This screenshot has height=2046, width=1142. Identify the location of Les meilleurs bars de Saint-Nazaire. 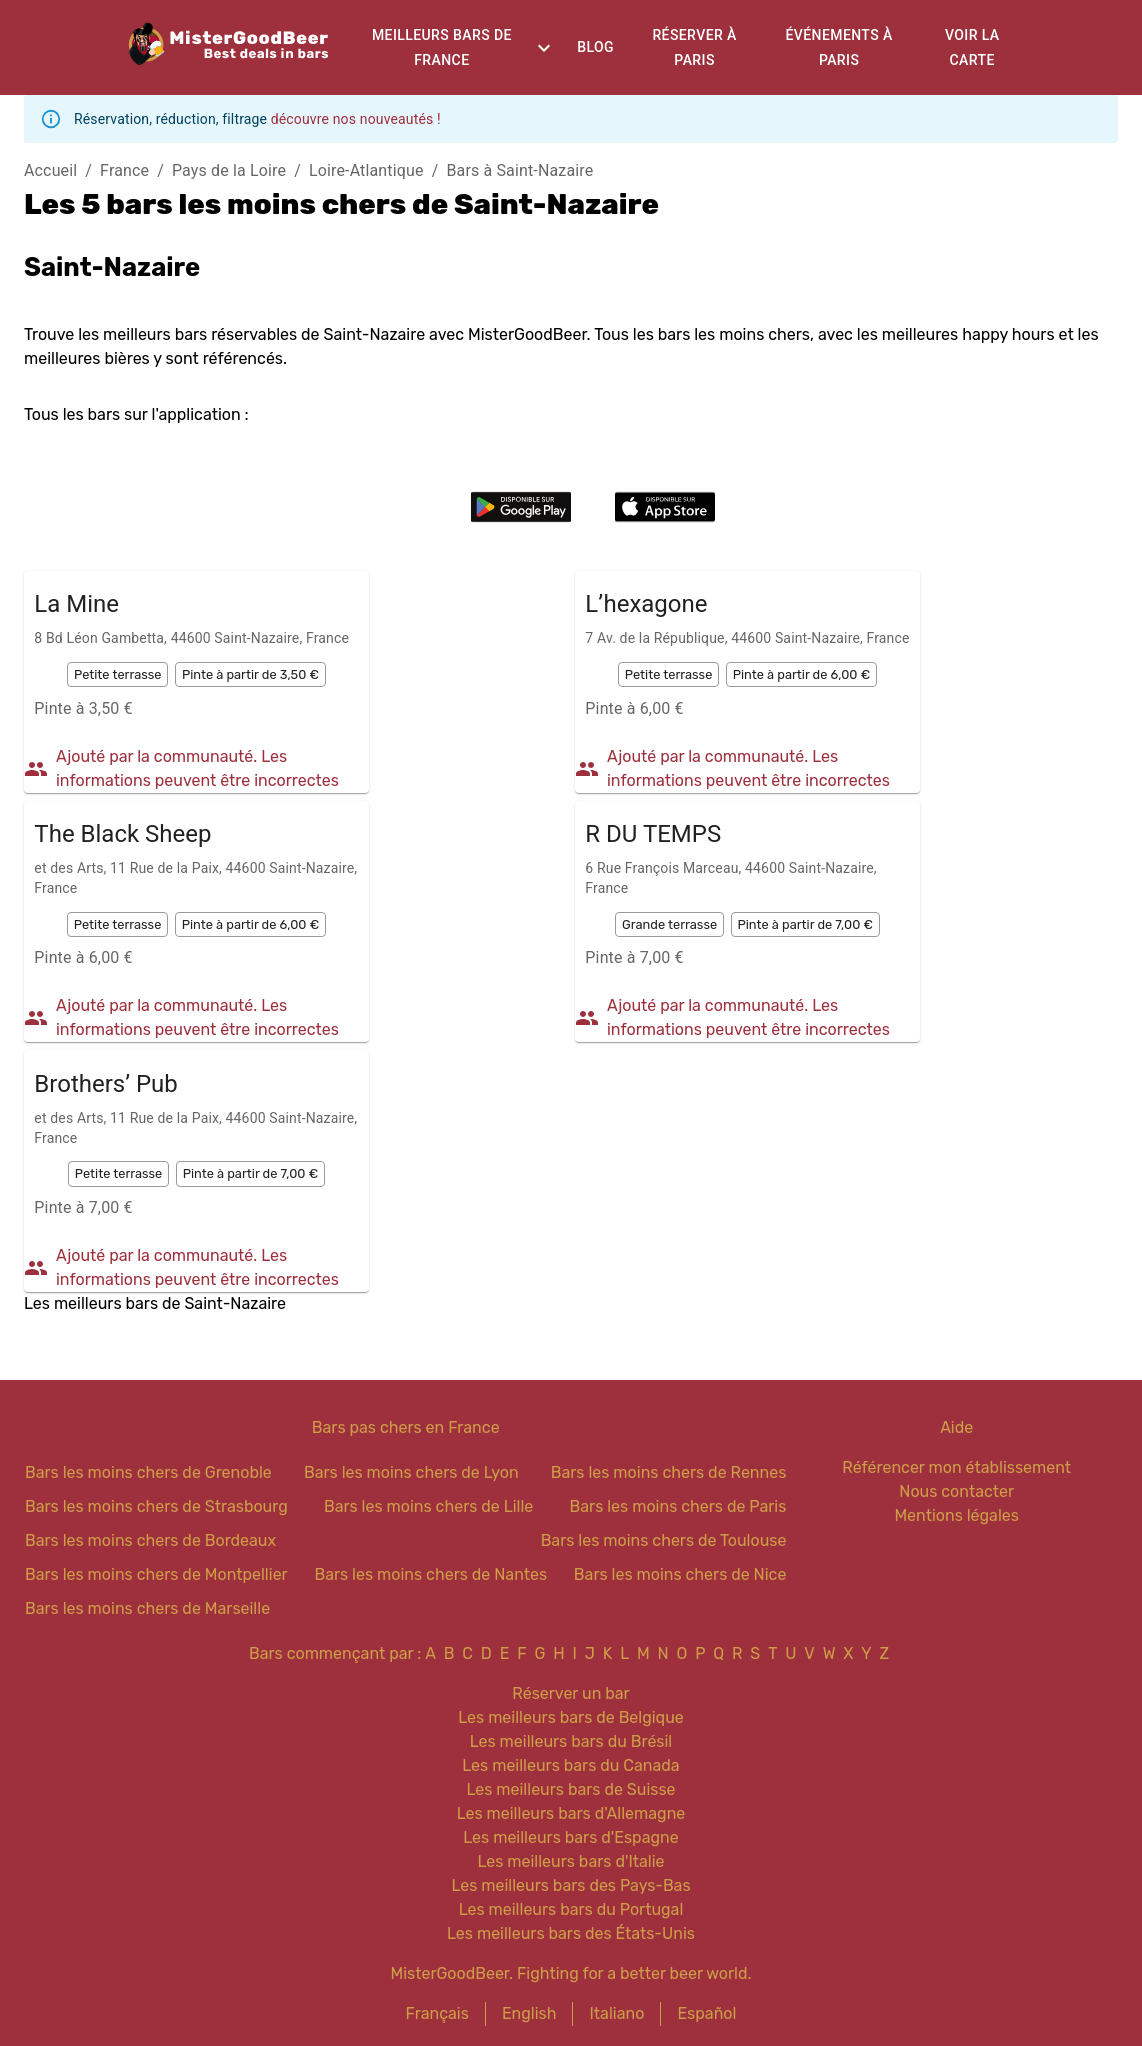
(155, 1303).